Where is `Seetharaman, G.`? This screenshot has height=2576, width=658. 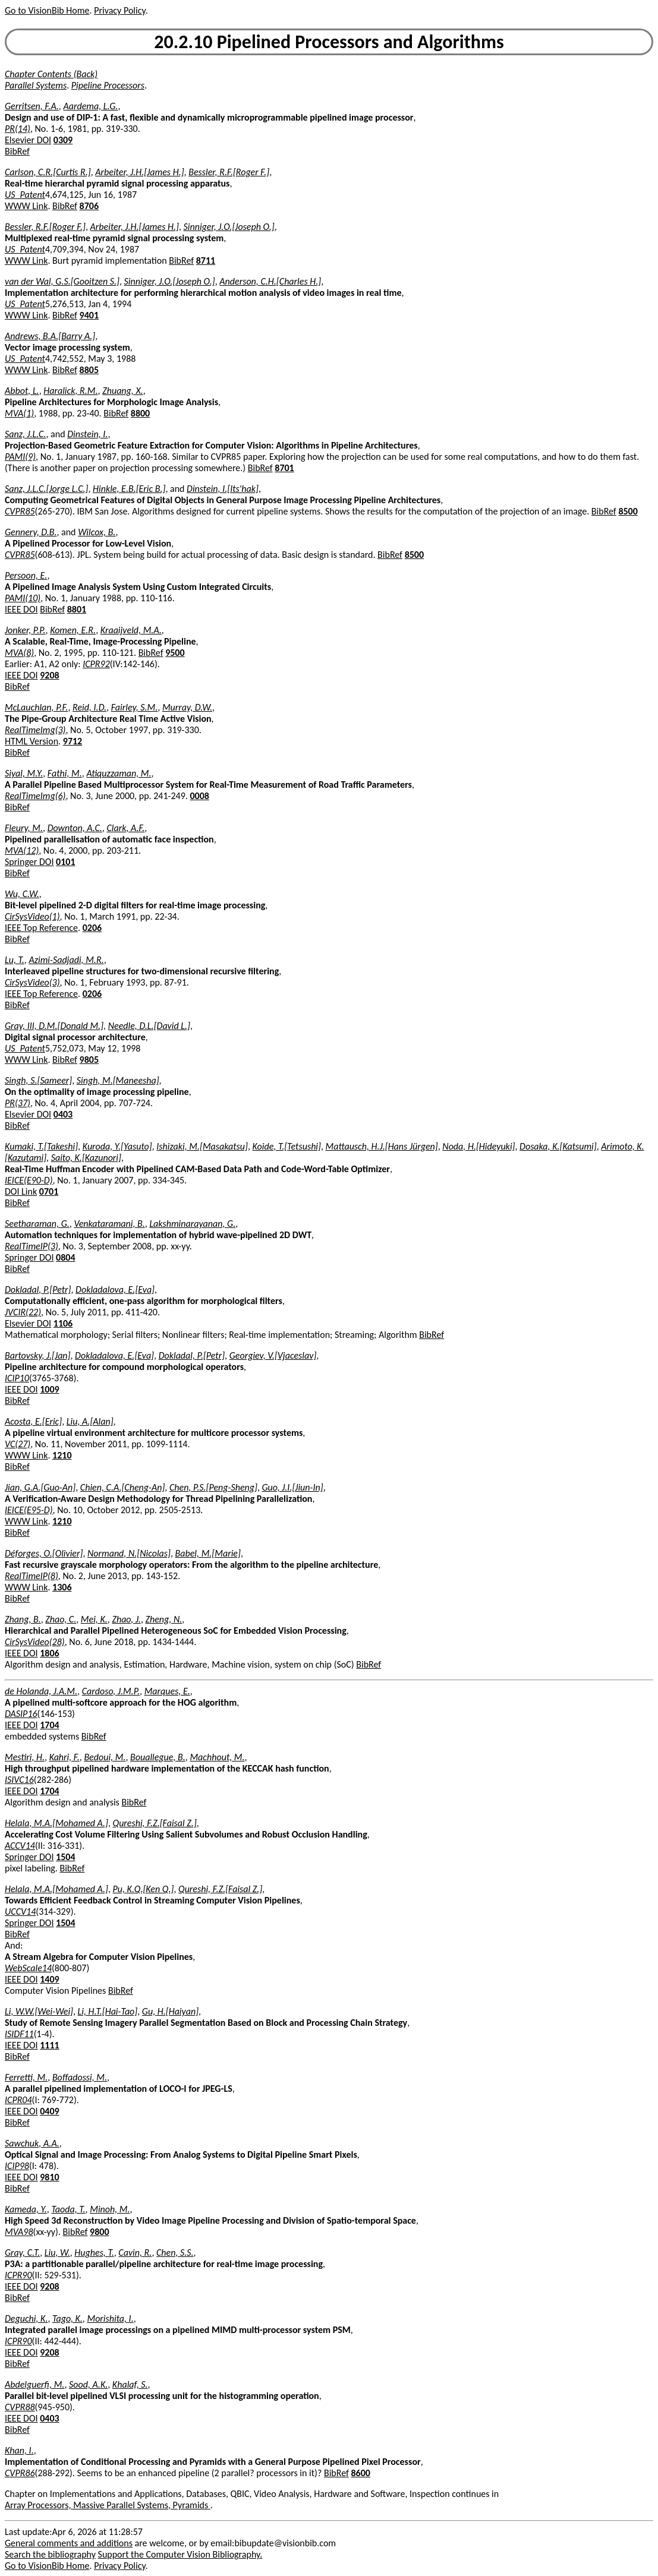
Seetharaman, G. is located at coordinates (37, 1223).